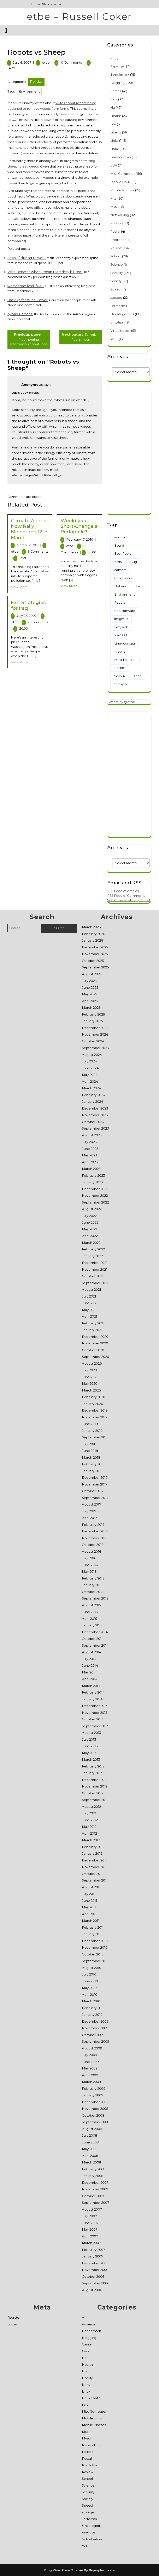  I want to click on February 2017, so click(93, 1525).